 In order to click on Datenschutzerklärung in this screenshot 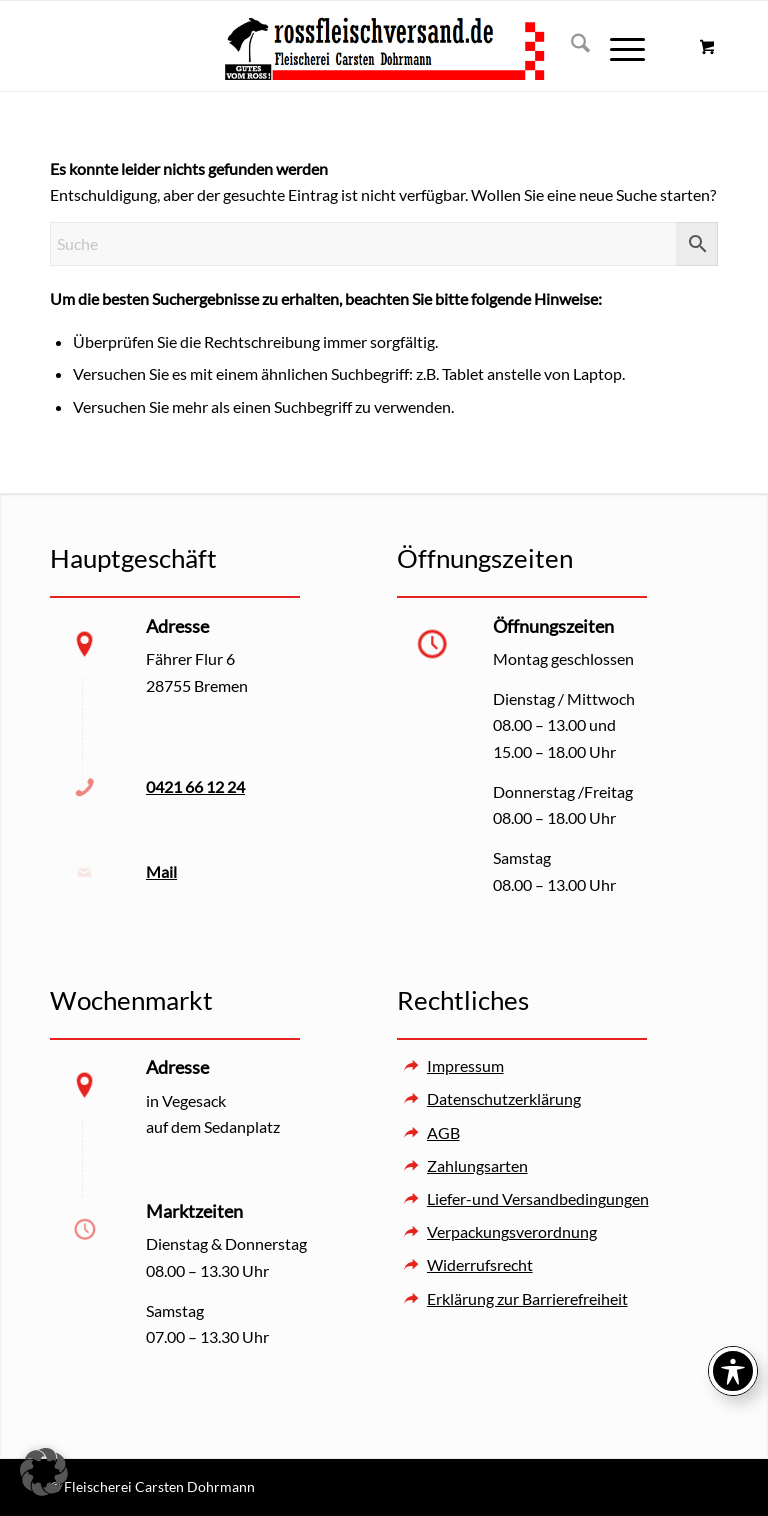, I will do `click(504, 1098)`.